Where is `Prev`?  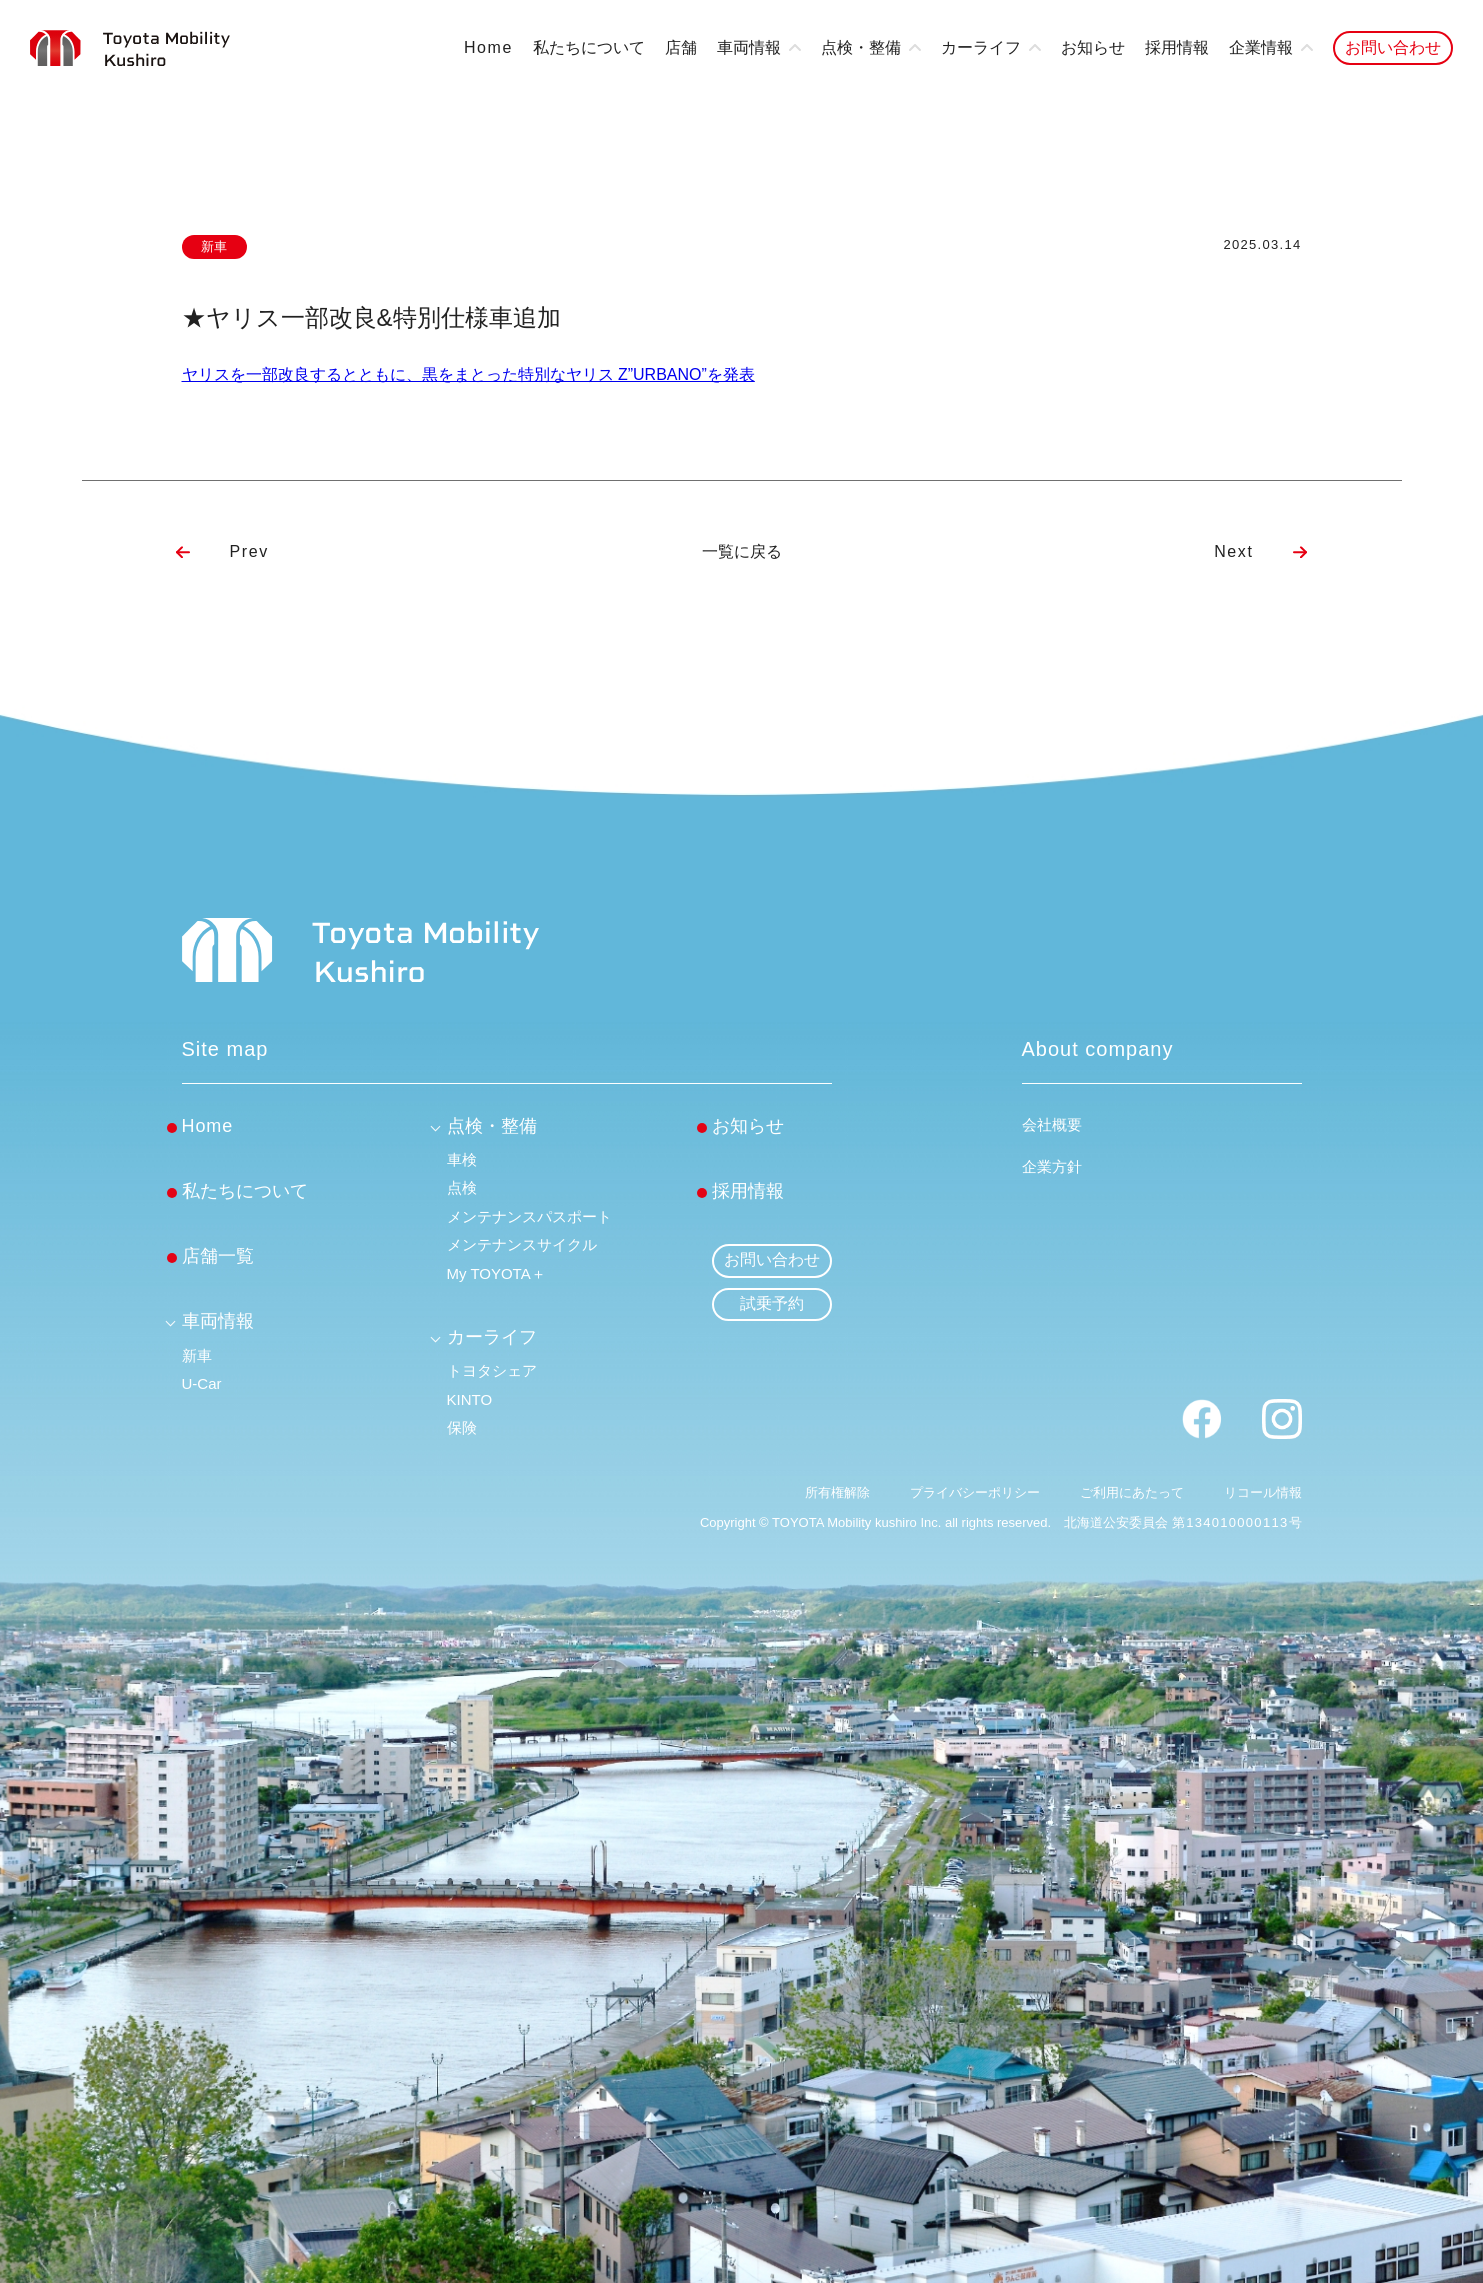 Prev is located at coordinates (249, 551).